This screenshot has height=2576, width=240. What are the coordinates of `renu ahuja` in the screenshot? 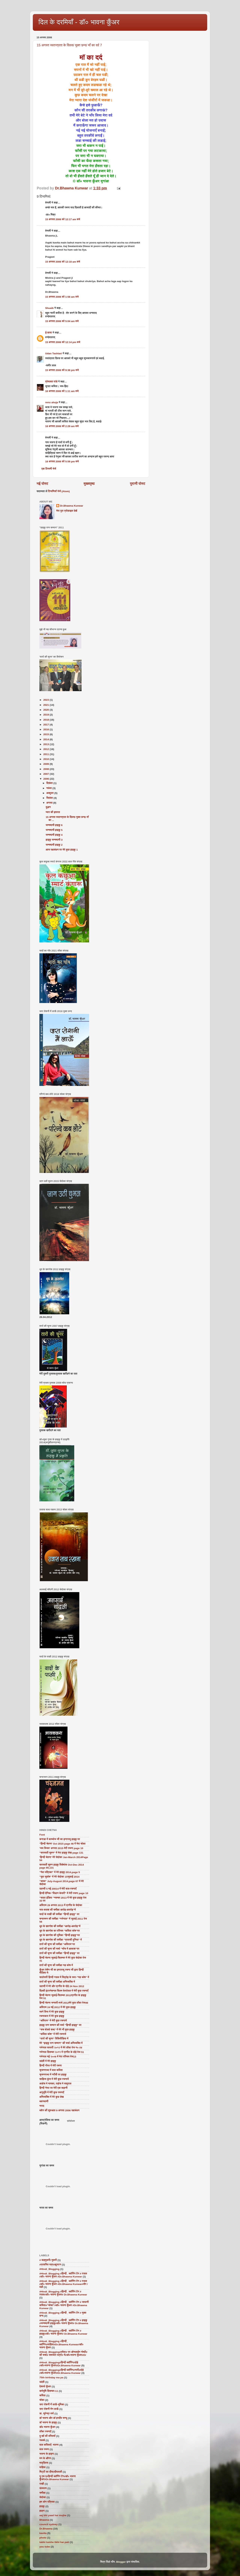 It's located at (51, 402).